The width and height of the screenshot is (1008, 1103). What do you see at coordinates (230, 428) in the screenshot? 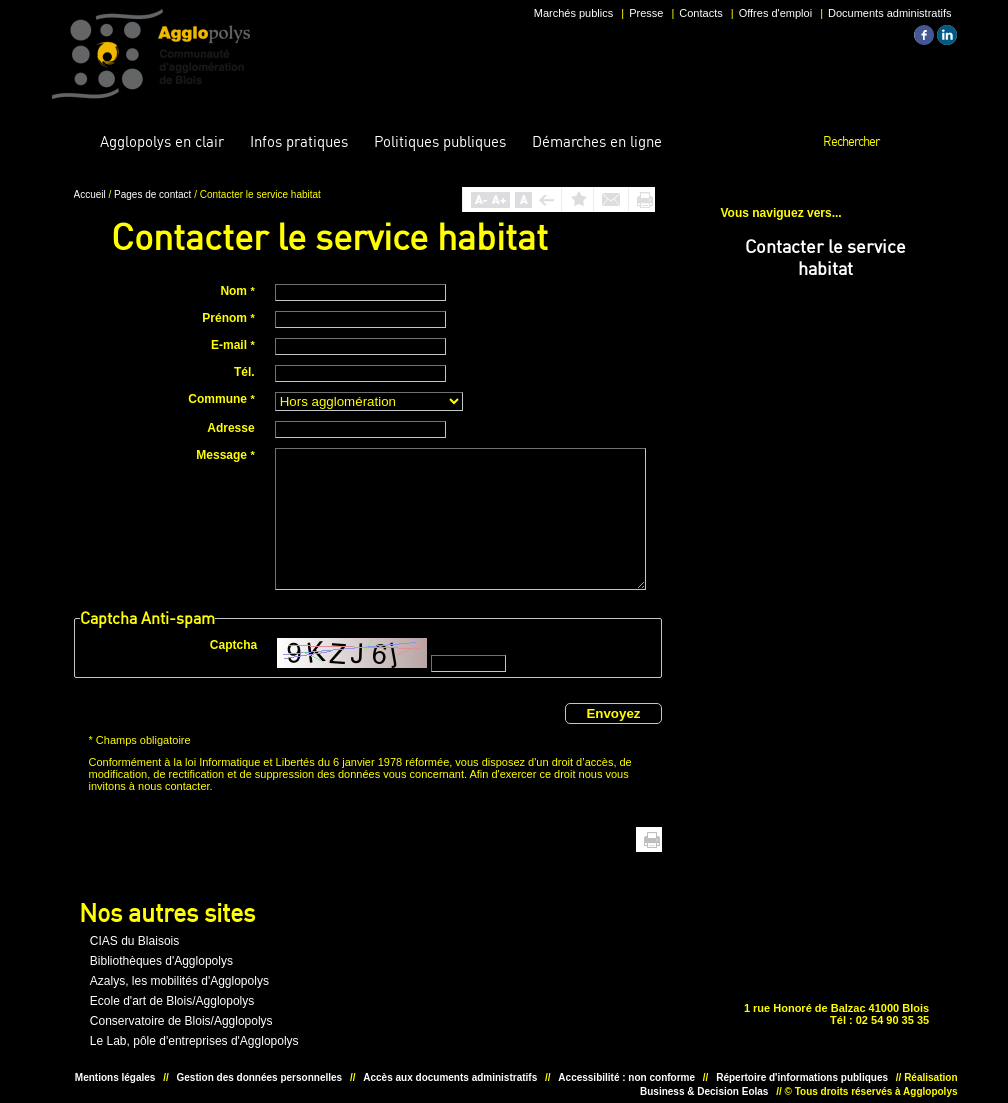
I see `Adresse` at bounding box center [230, 428].